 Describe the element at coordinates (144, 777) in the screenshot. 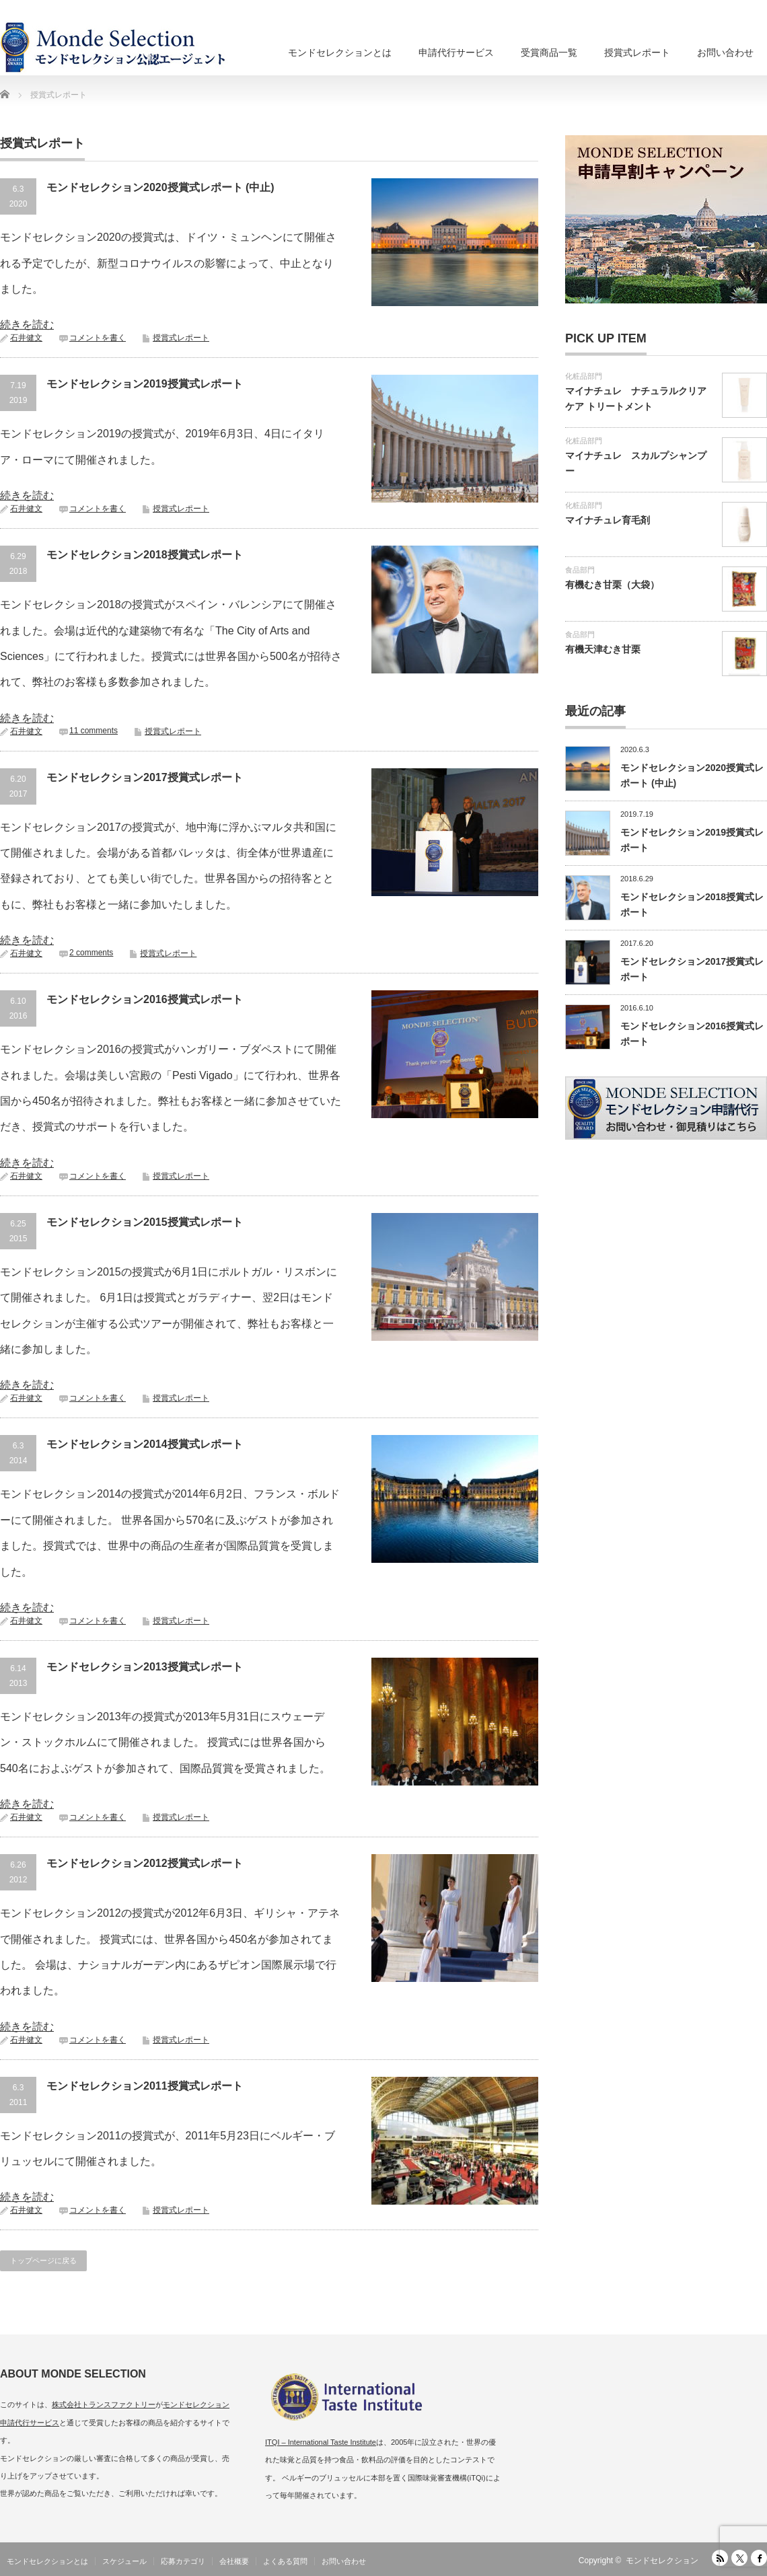

I see `モンドセレクション2017授賞式レポート` at that location.